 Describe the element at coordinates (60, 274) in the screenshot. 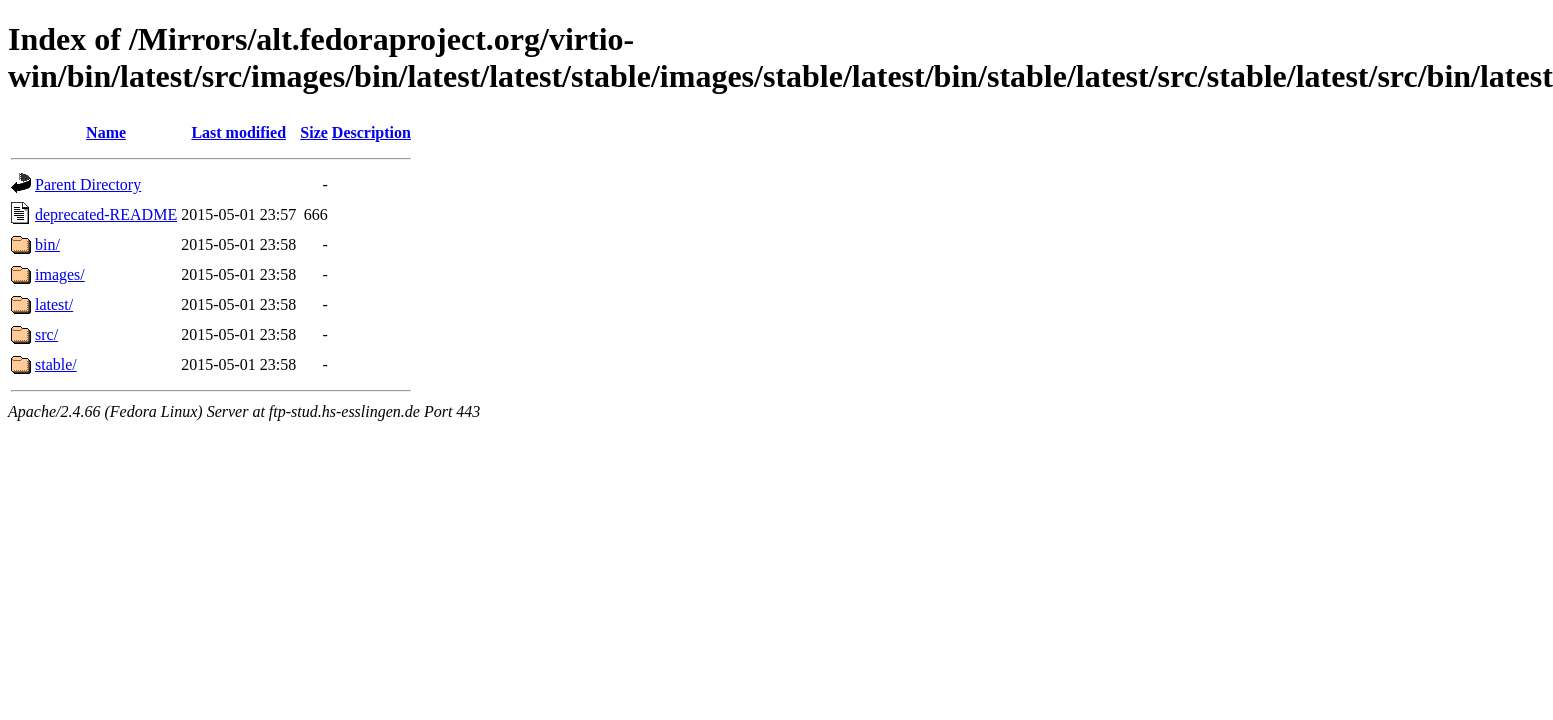

I see `images/` at that location.